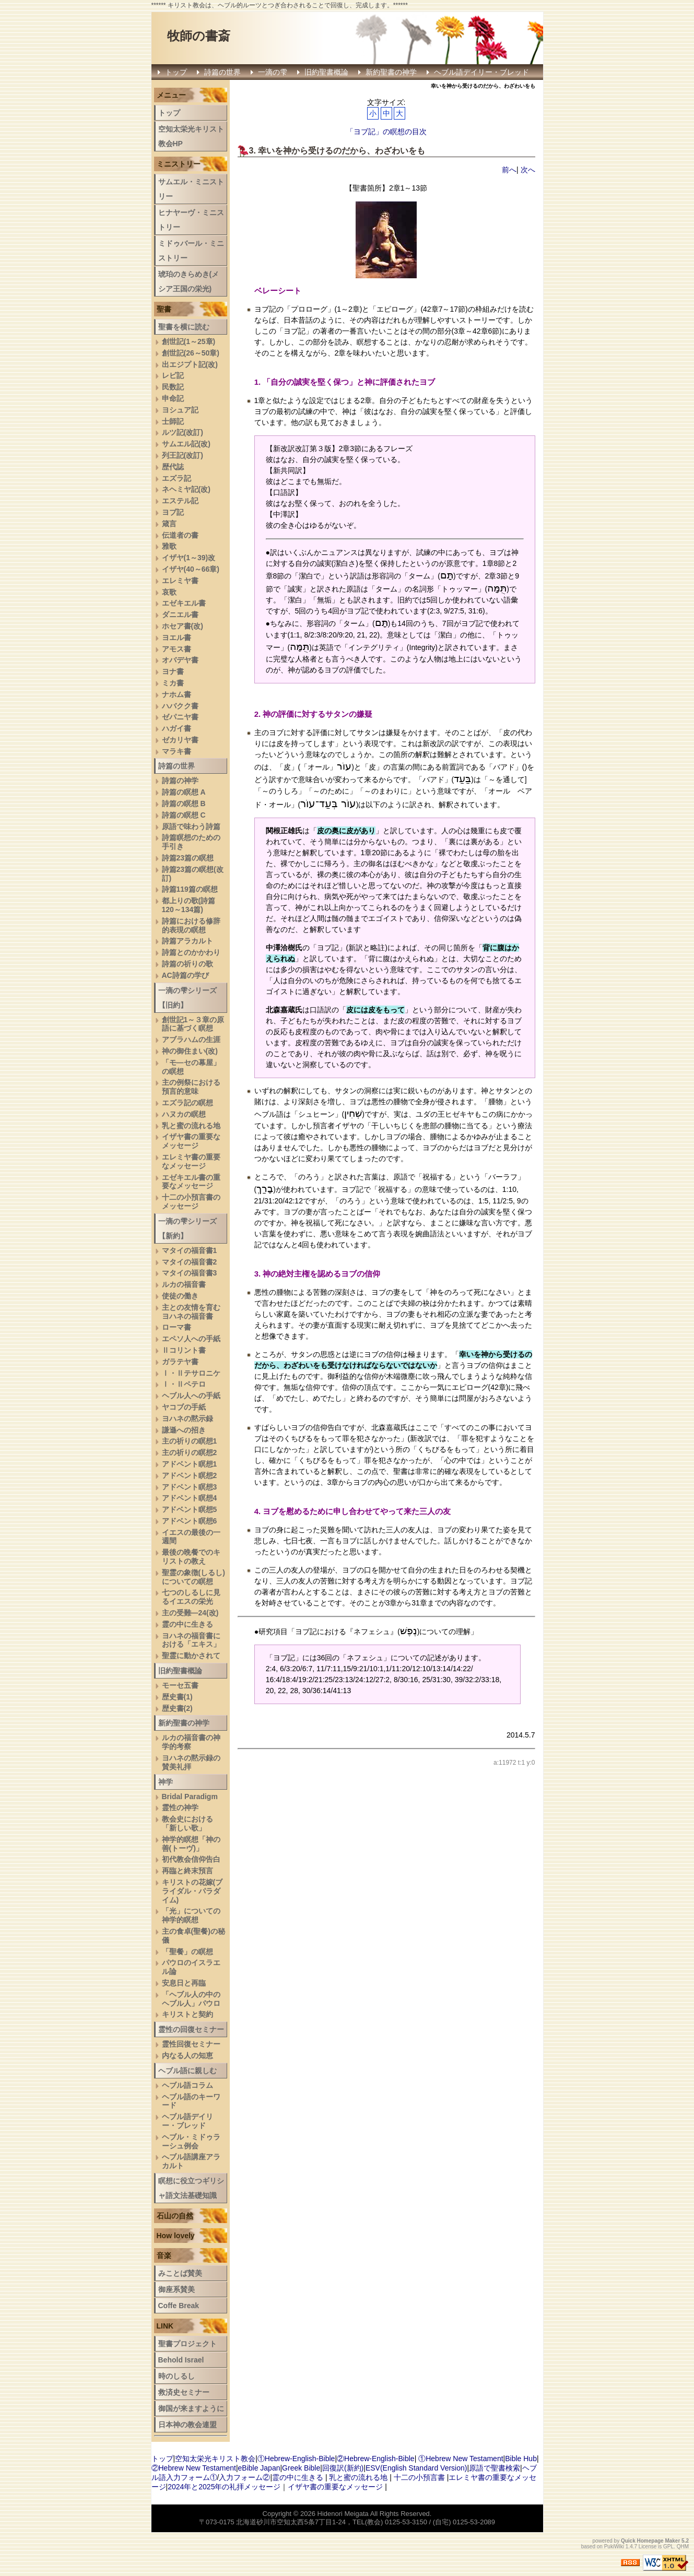  What do you see at coordinates (173, 671) in the screenshot?
I see `ヨナ書` at bounding box center [173, 671].